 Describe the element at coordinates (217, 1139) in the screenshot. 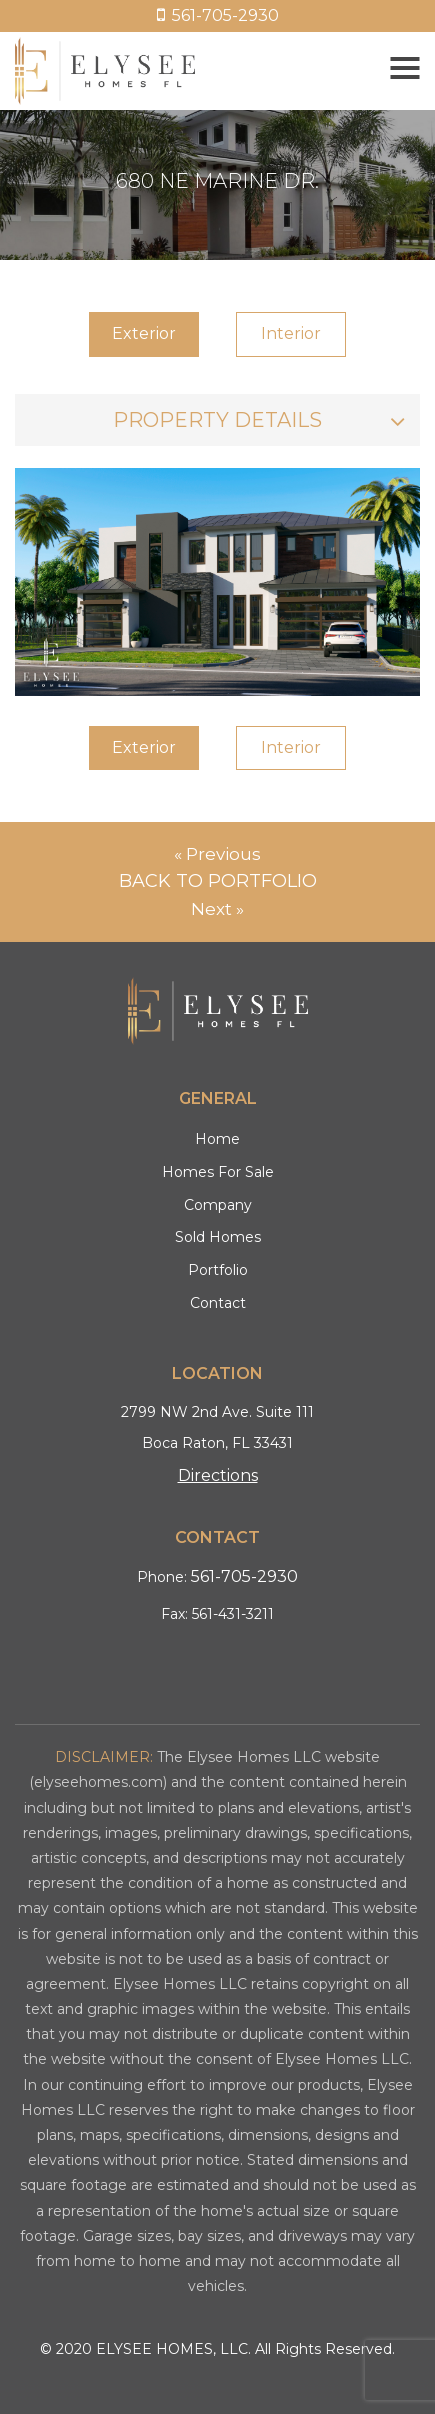

I see `Home` at that location.